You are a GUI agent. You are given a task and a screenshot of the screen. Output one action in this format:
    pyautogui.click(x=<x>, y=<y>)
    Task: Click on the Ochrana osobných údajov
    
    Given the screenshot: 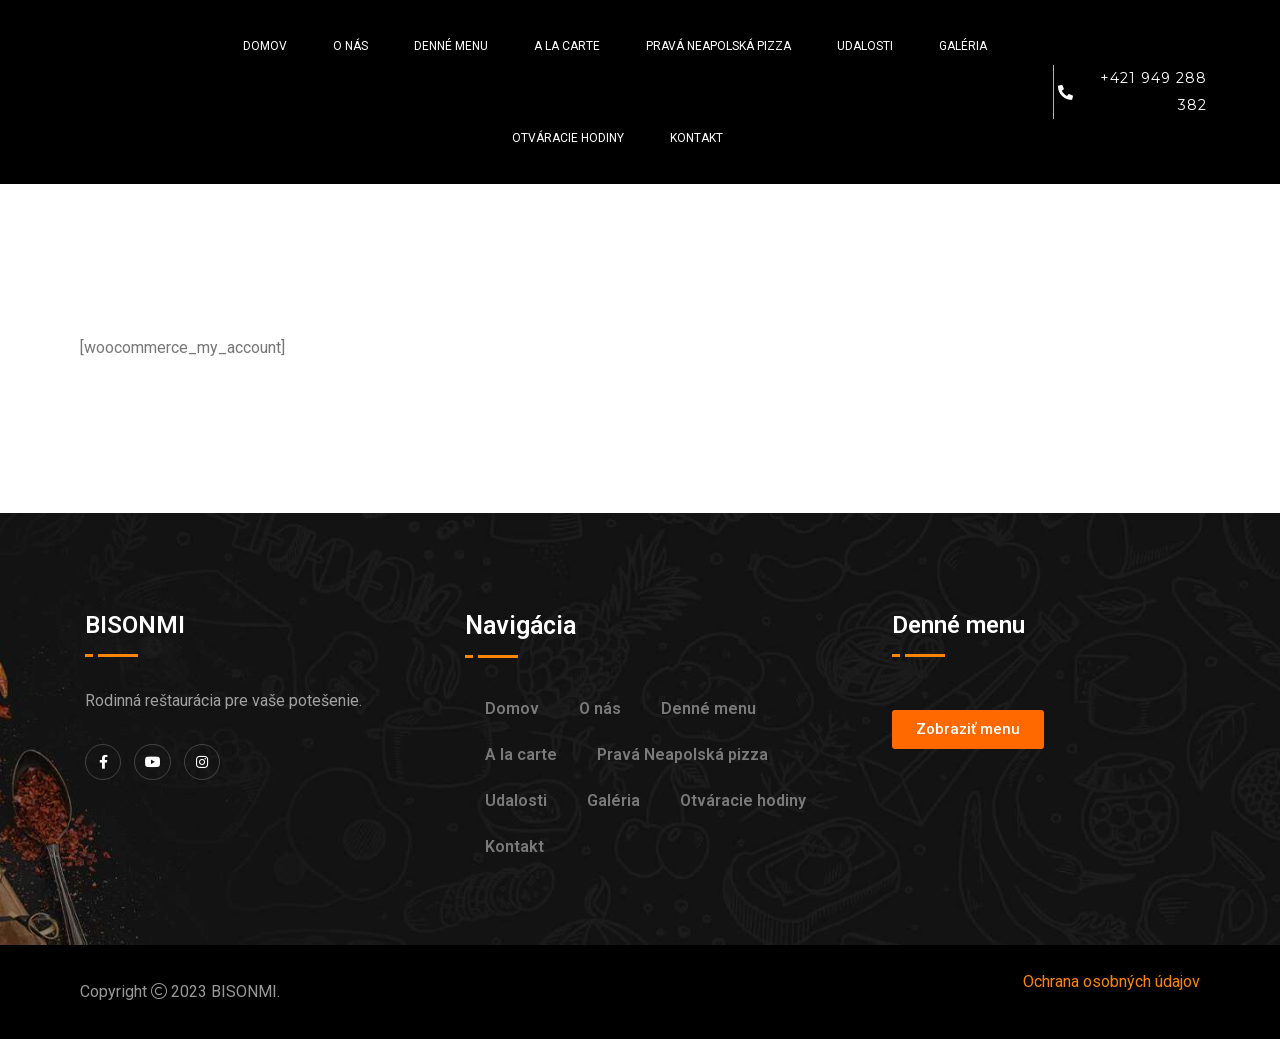 What is the action you would take?
    pyautogui.click(x=1111, y=981)
    